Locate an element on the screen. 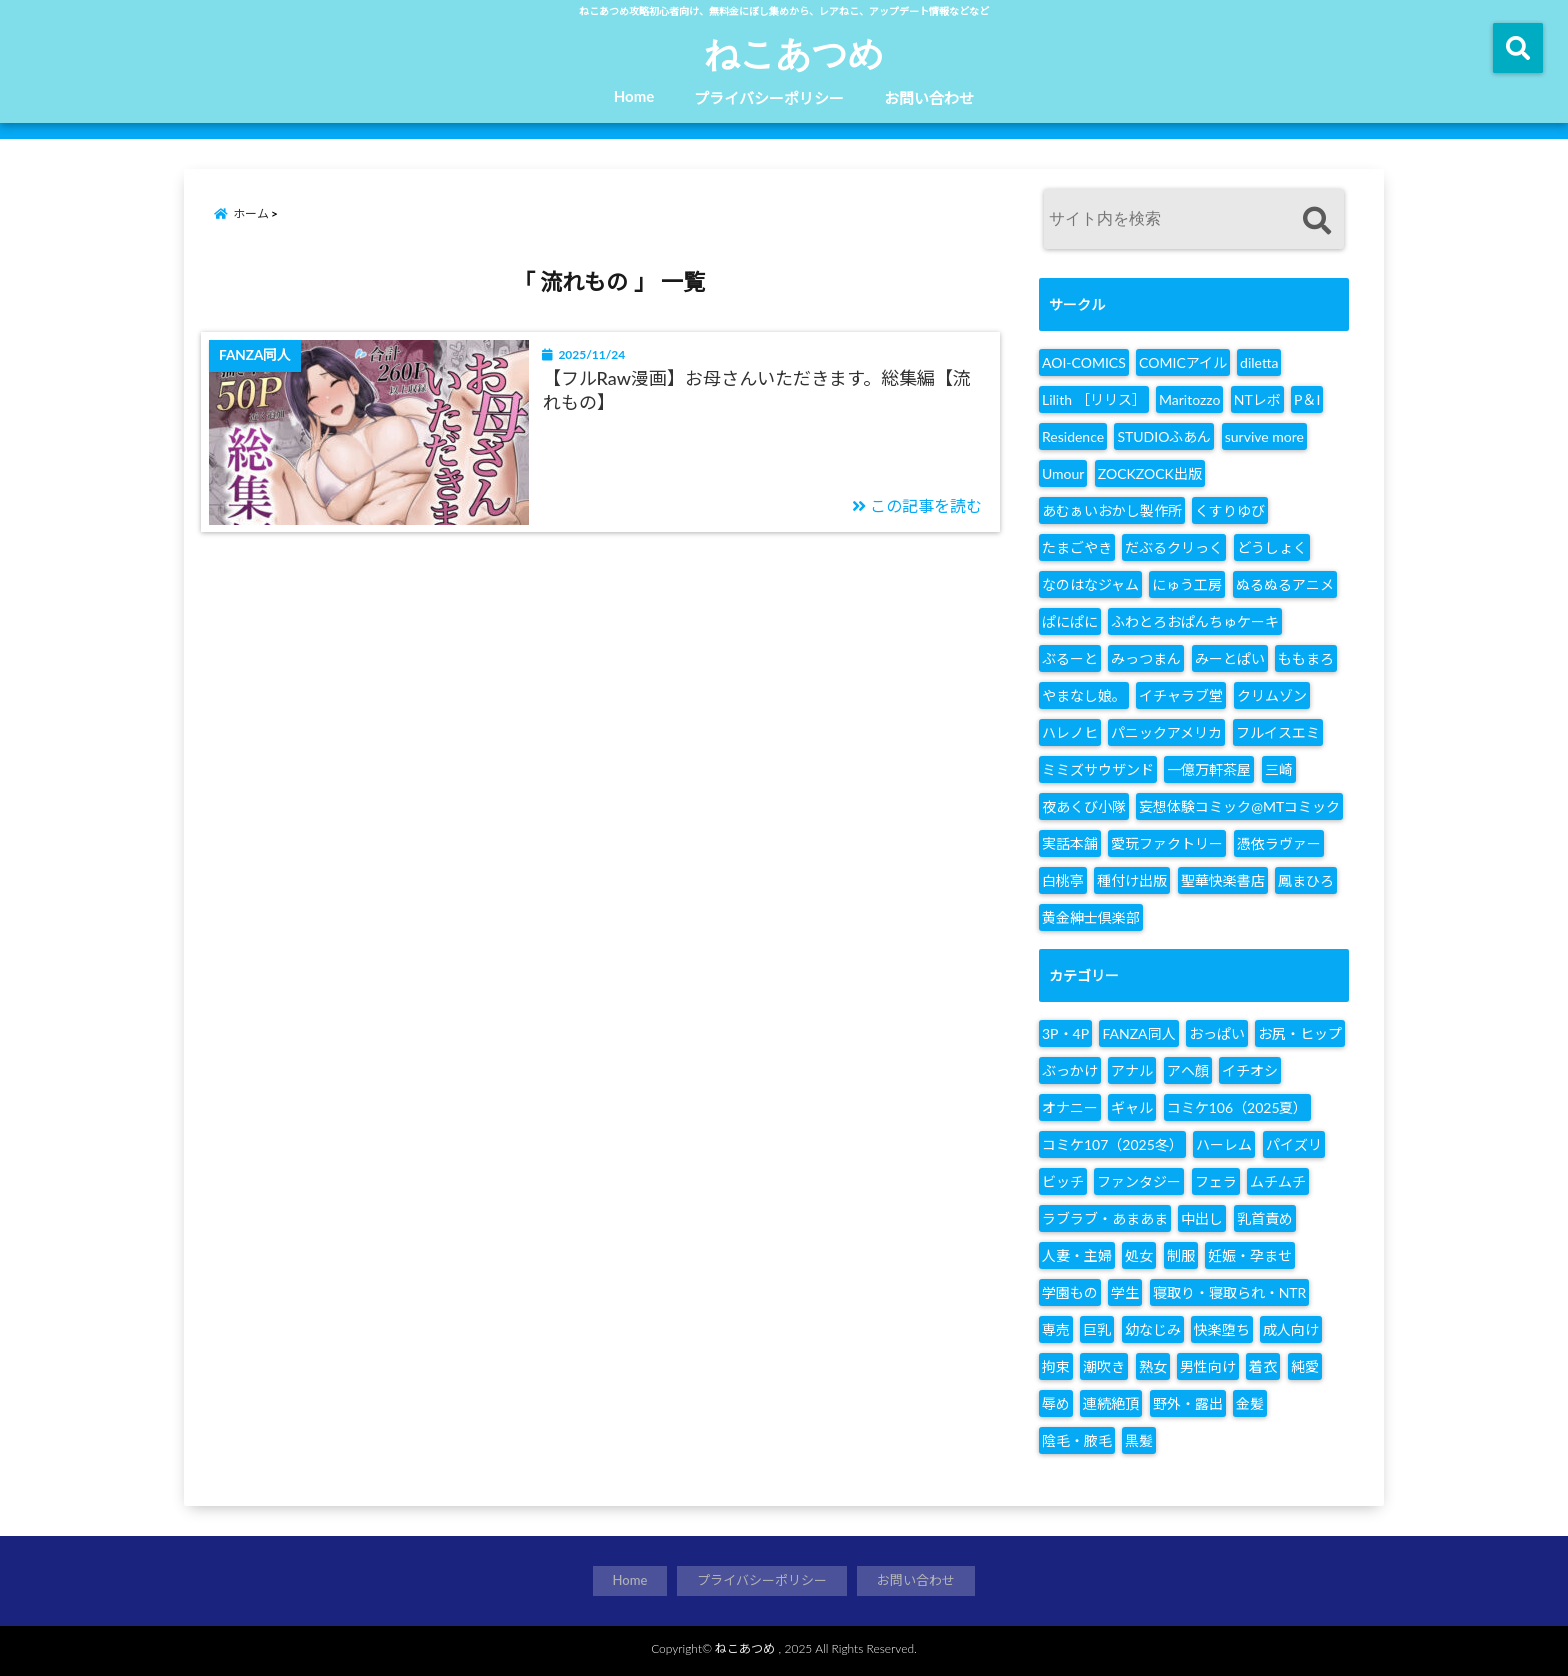  Umour [Umour (11個の項目)] is located at coordinates (1063, 473).